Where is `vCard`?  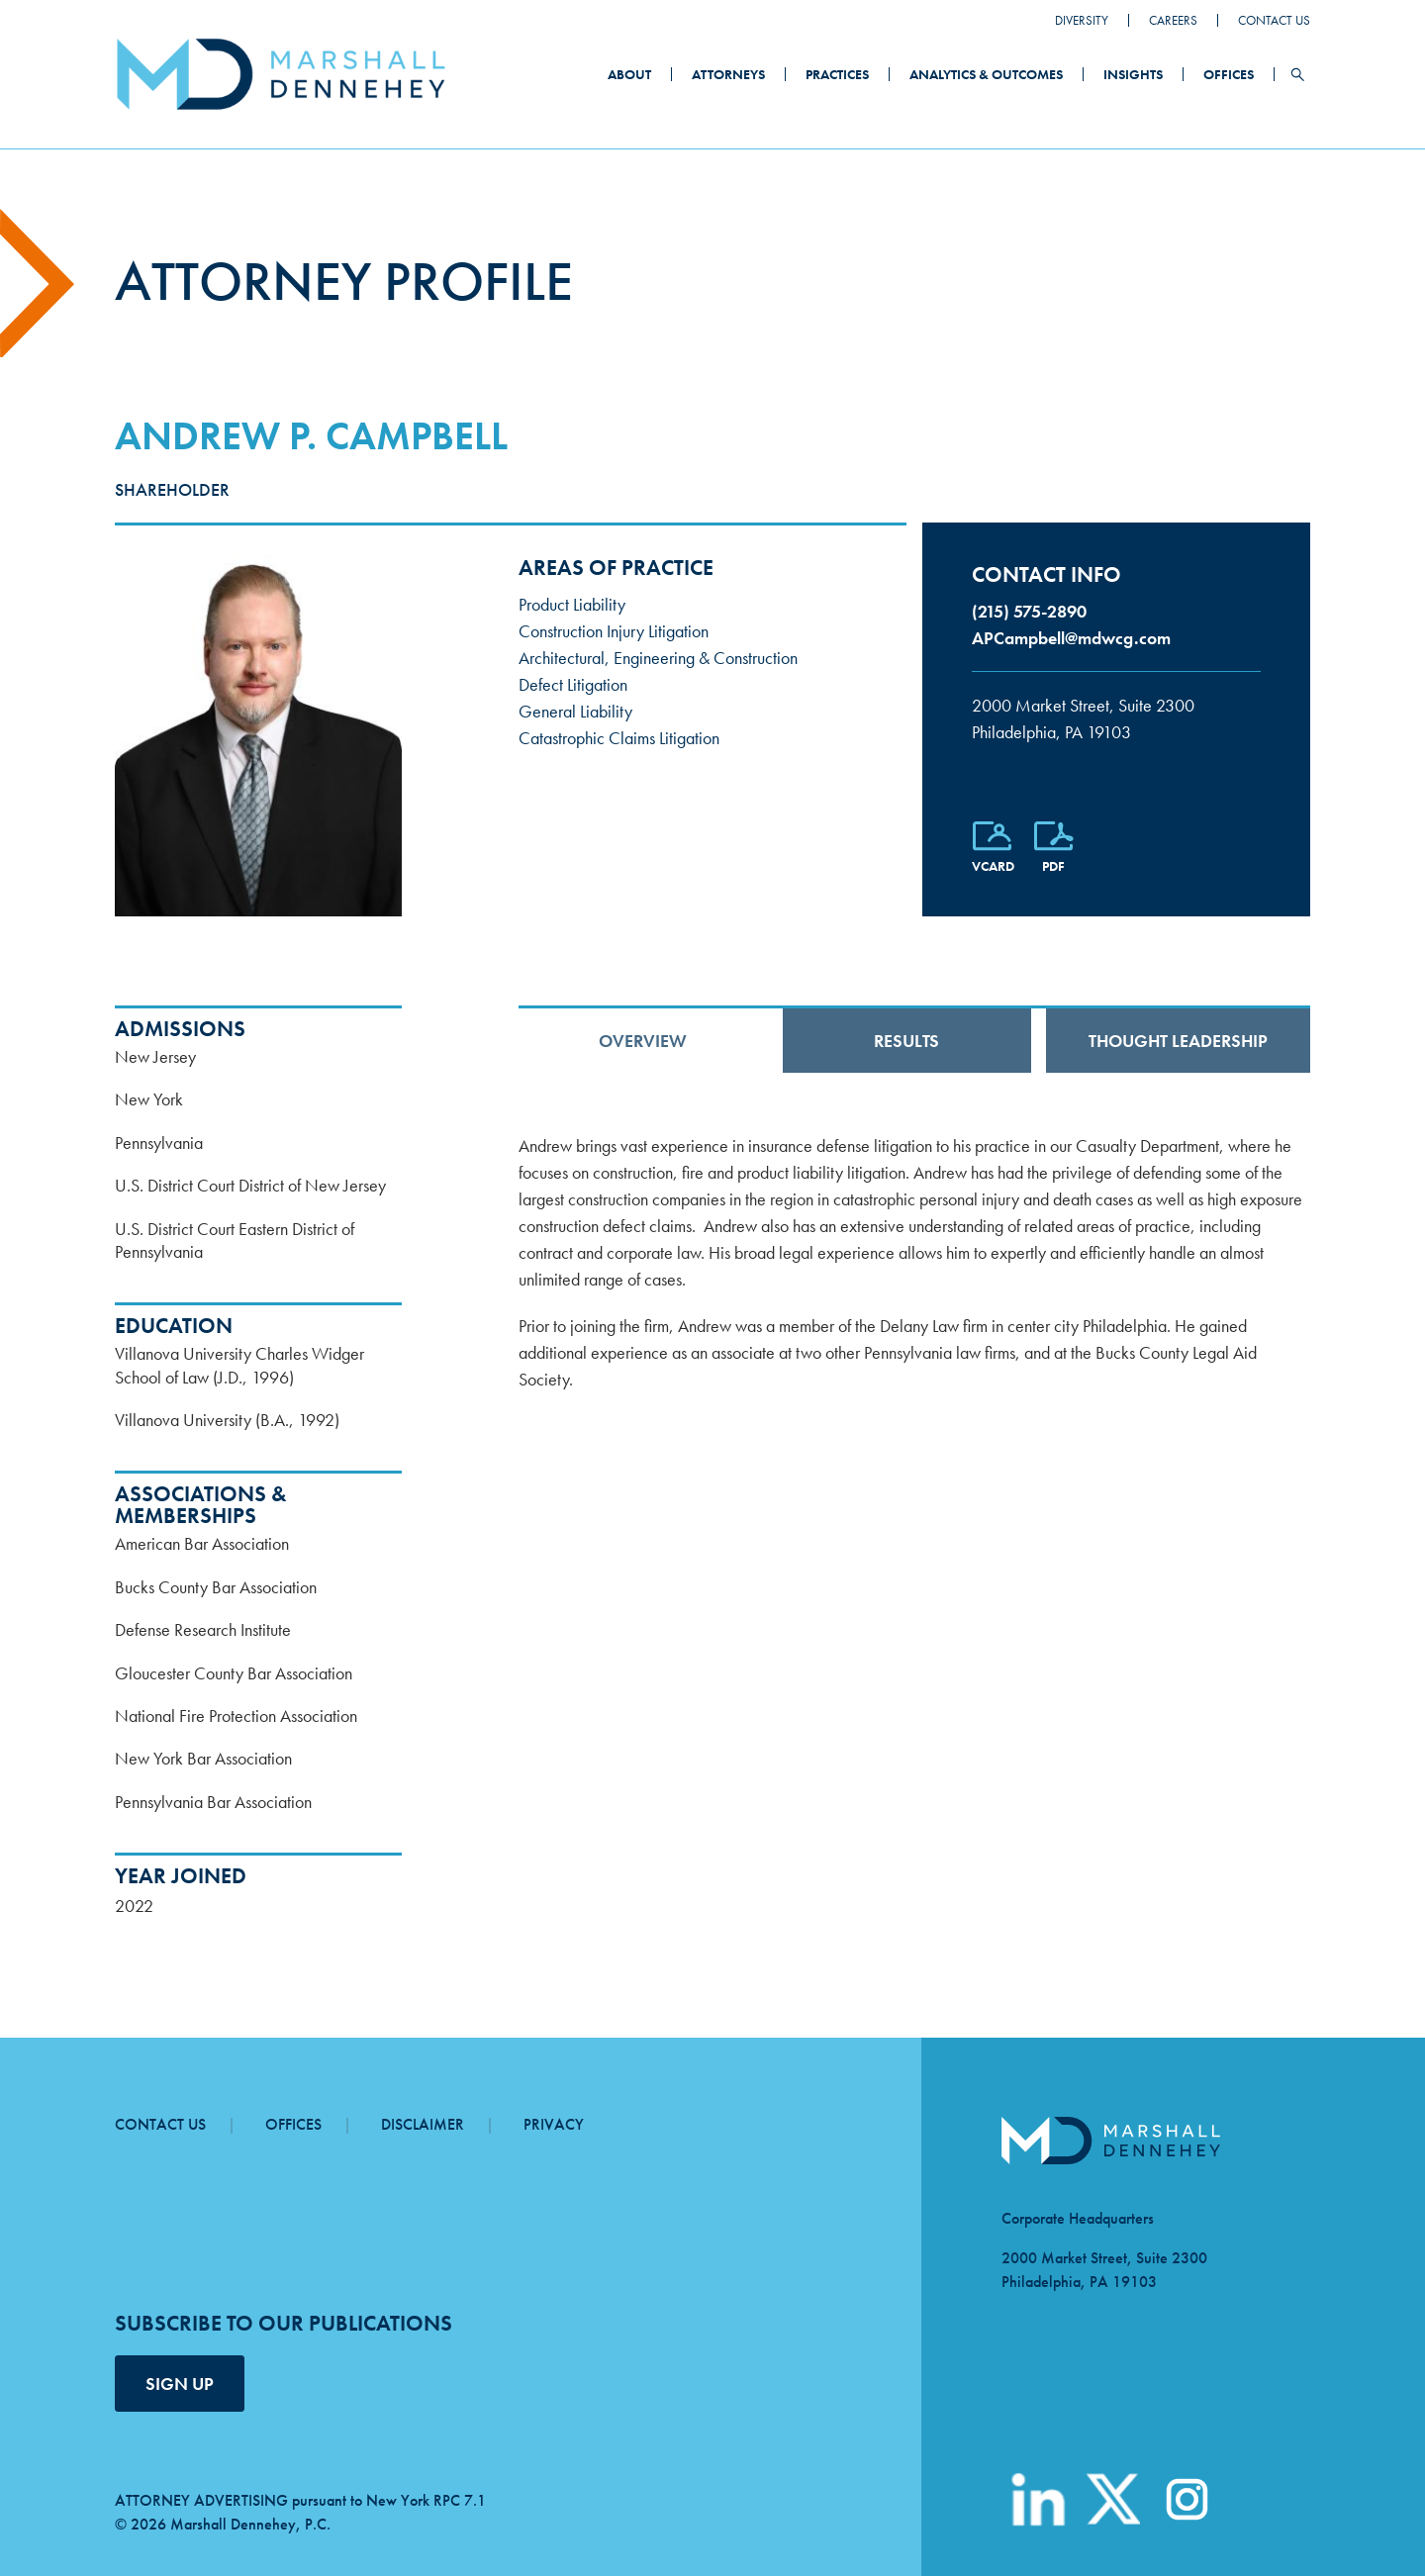
vCard is located at coordinates (993, 866).